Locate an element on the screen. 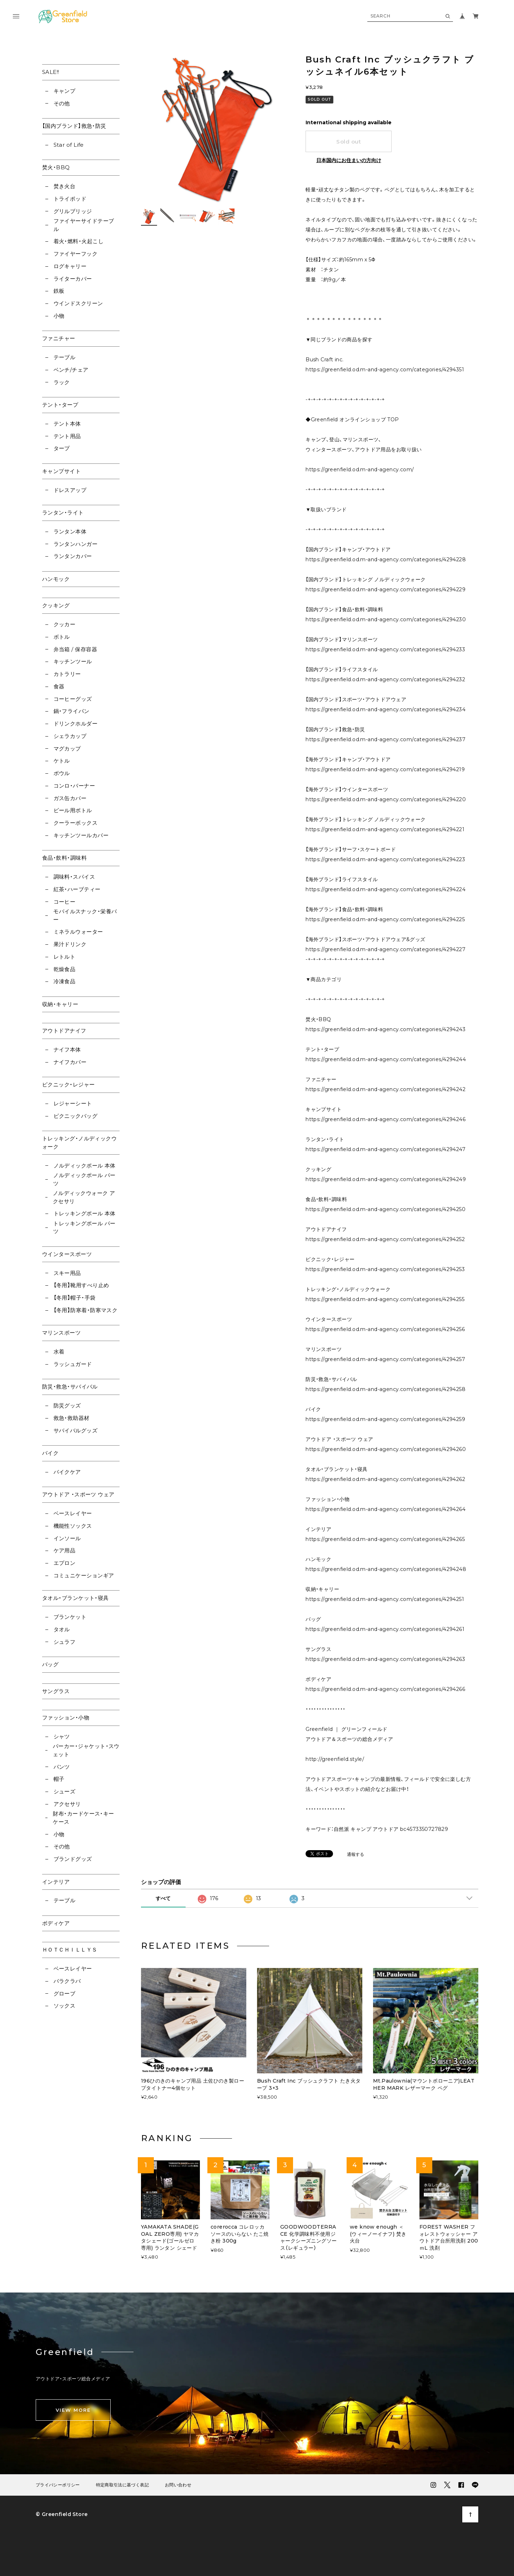 Image resolution: width=514 pixels, height=2576 pixels. https://greenfield.od.m-and-agency.com/categories/4294233 is located at coordinates (385, 649).